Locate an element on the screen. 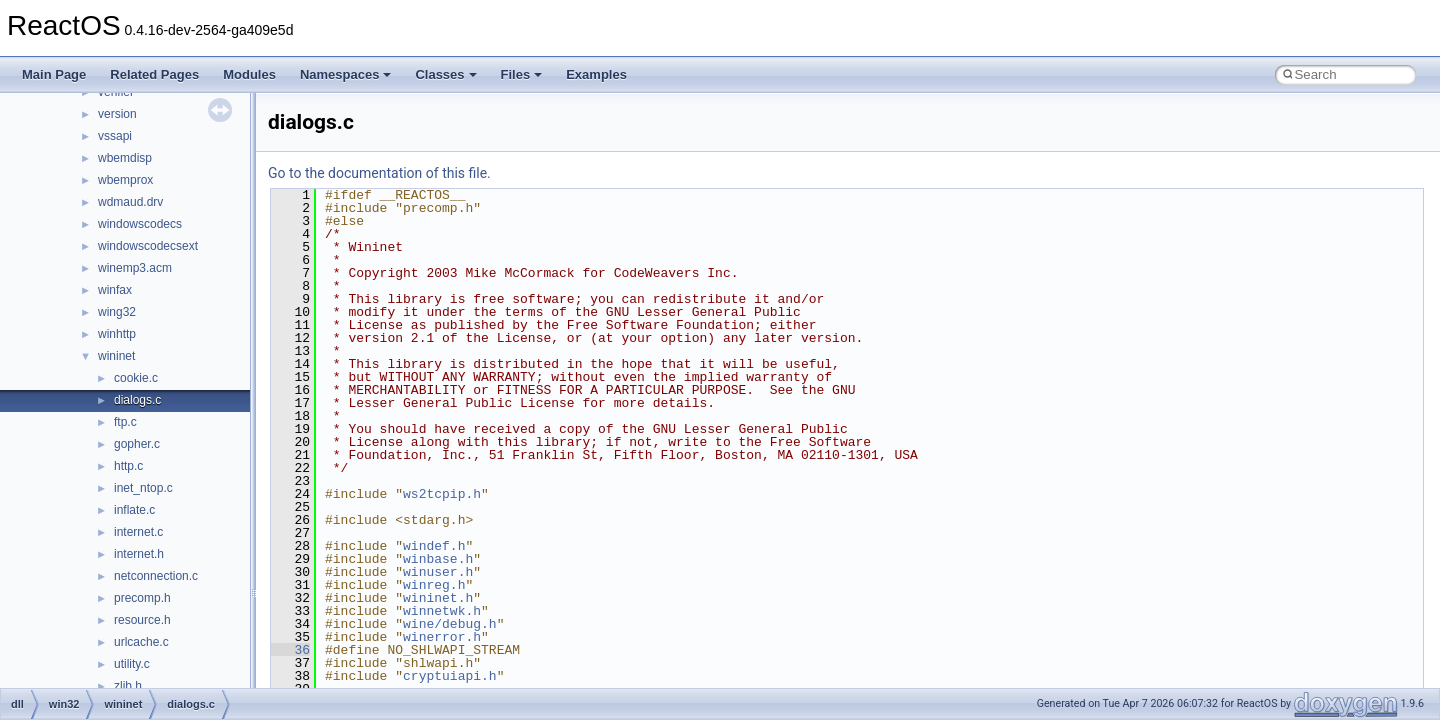 This screenshot has height=720, width=1440. winuser.h is located at coordinates (438, 572).